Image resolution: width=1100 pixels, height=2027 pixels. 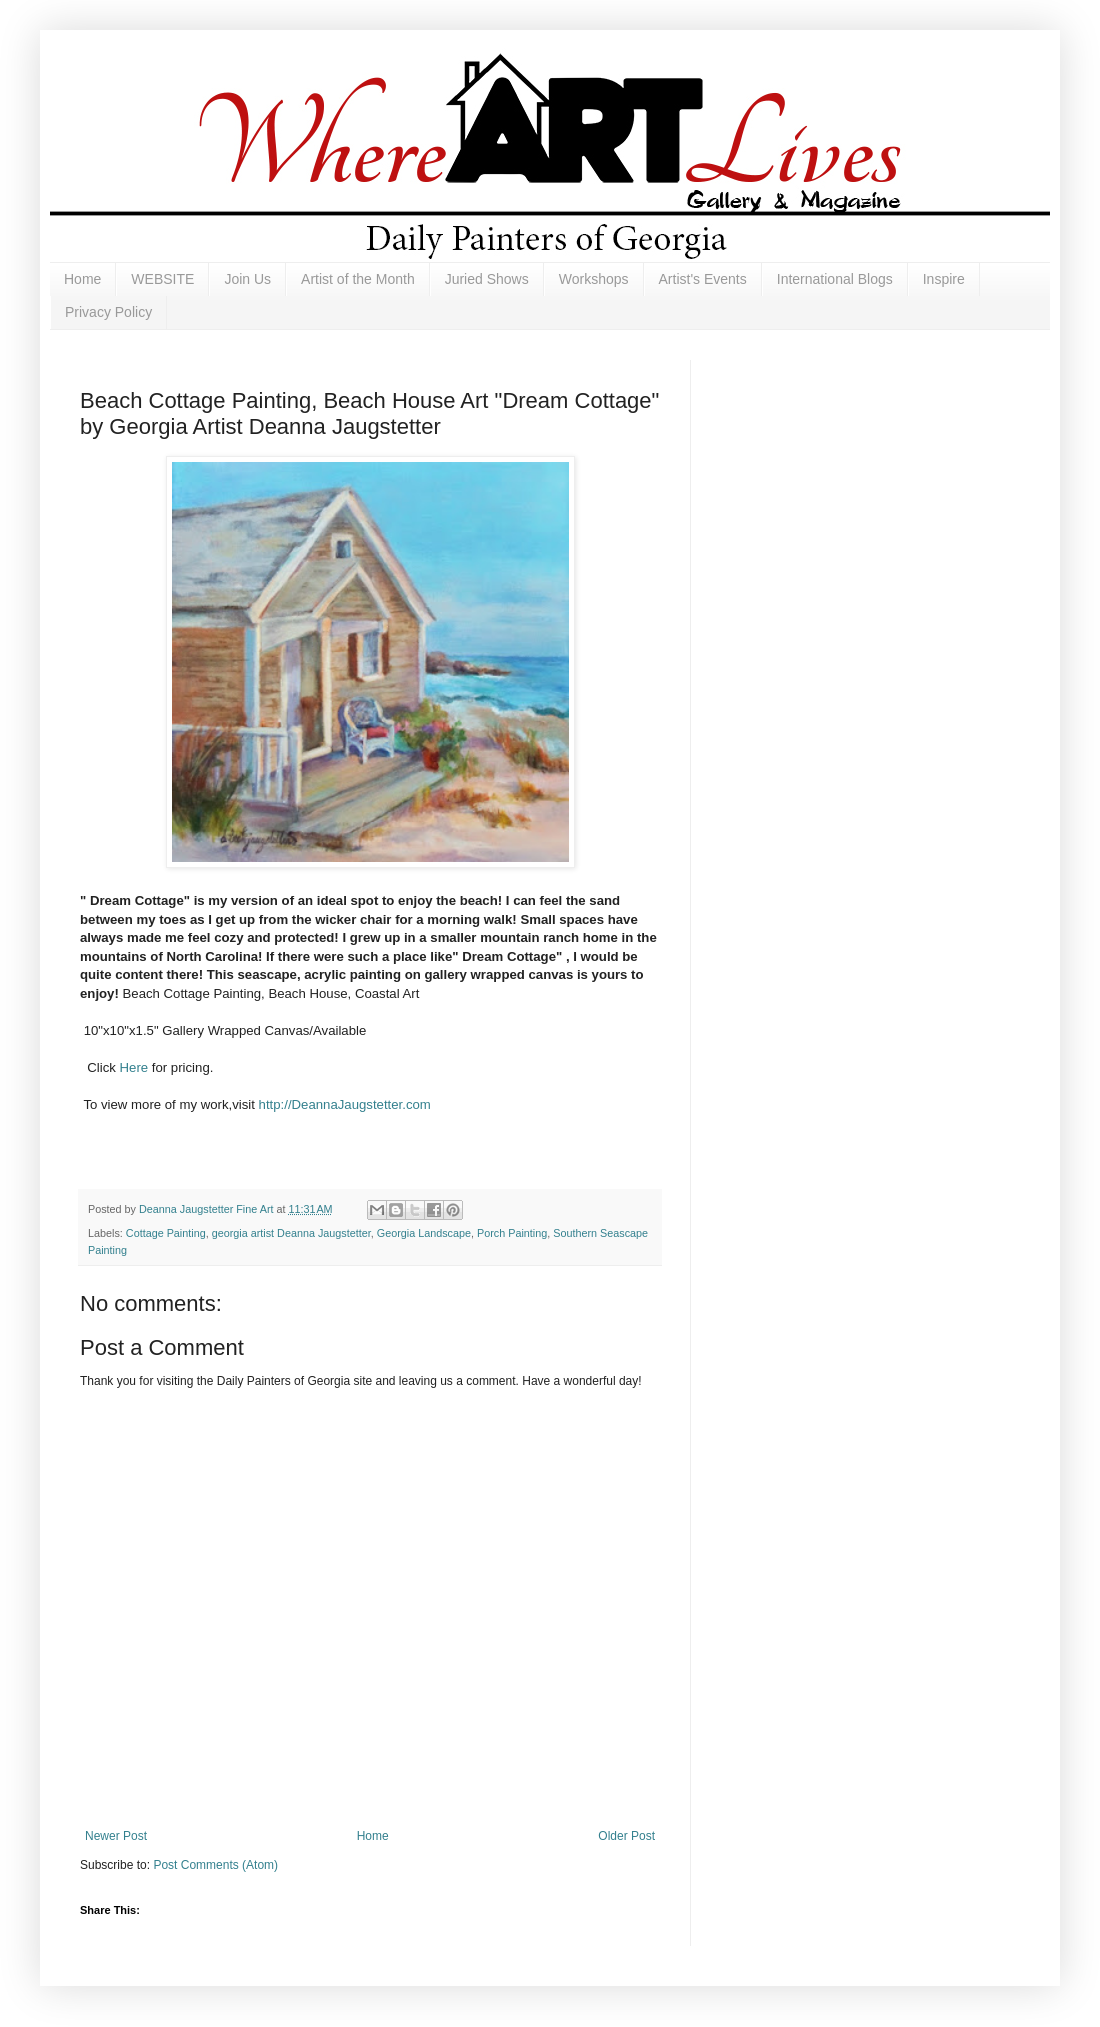 I want to click on Join Us, so click(x=247, y=279).